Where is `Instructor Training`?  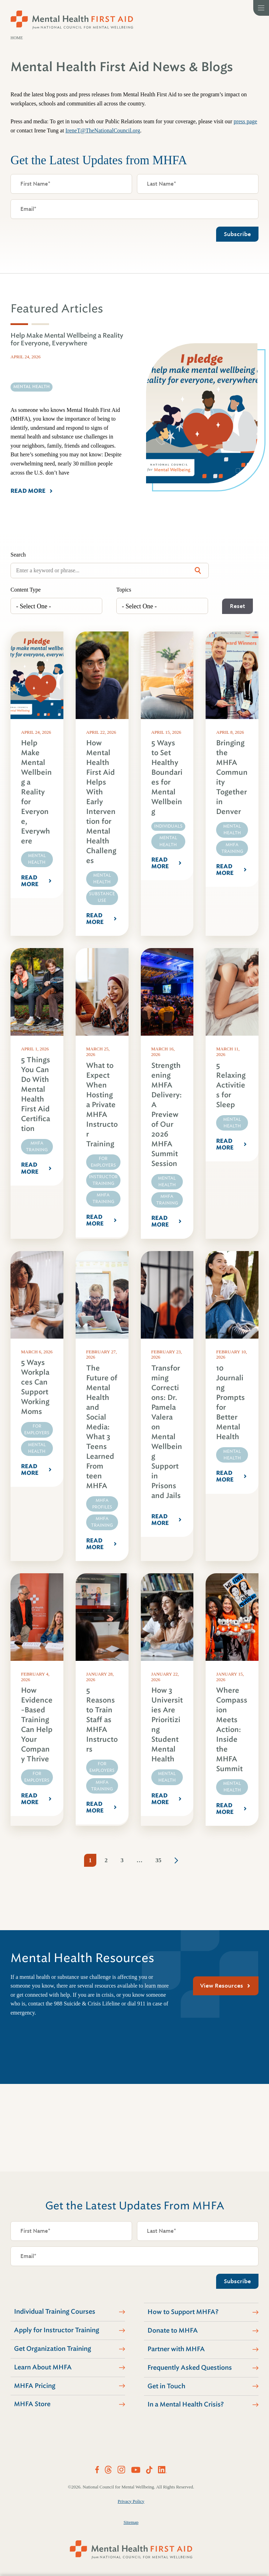
Instructor Training is located at coordinates (103, 1180).